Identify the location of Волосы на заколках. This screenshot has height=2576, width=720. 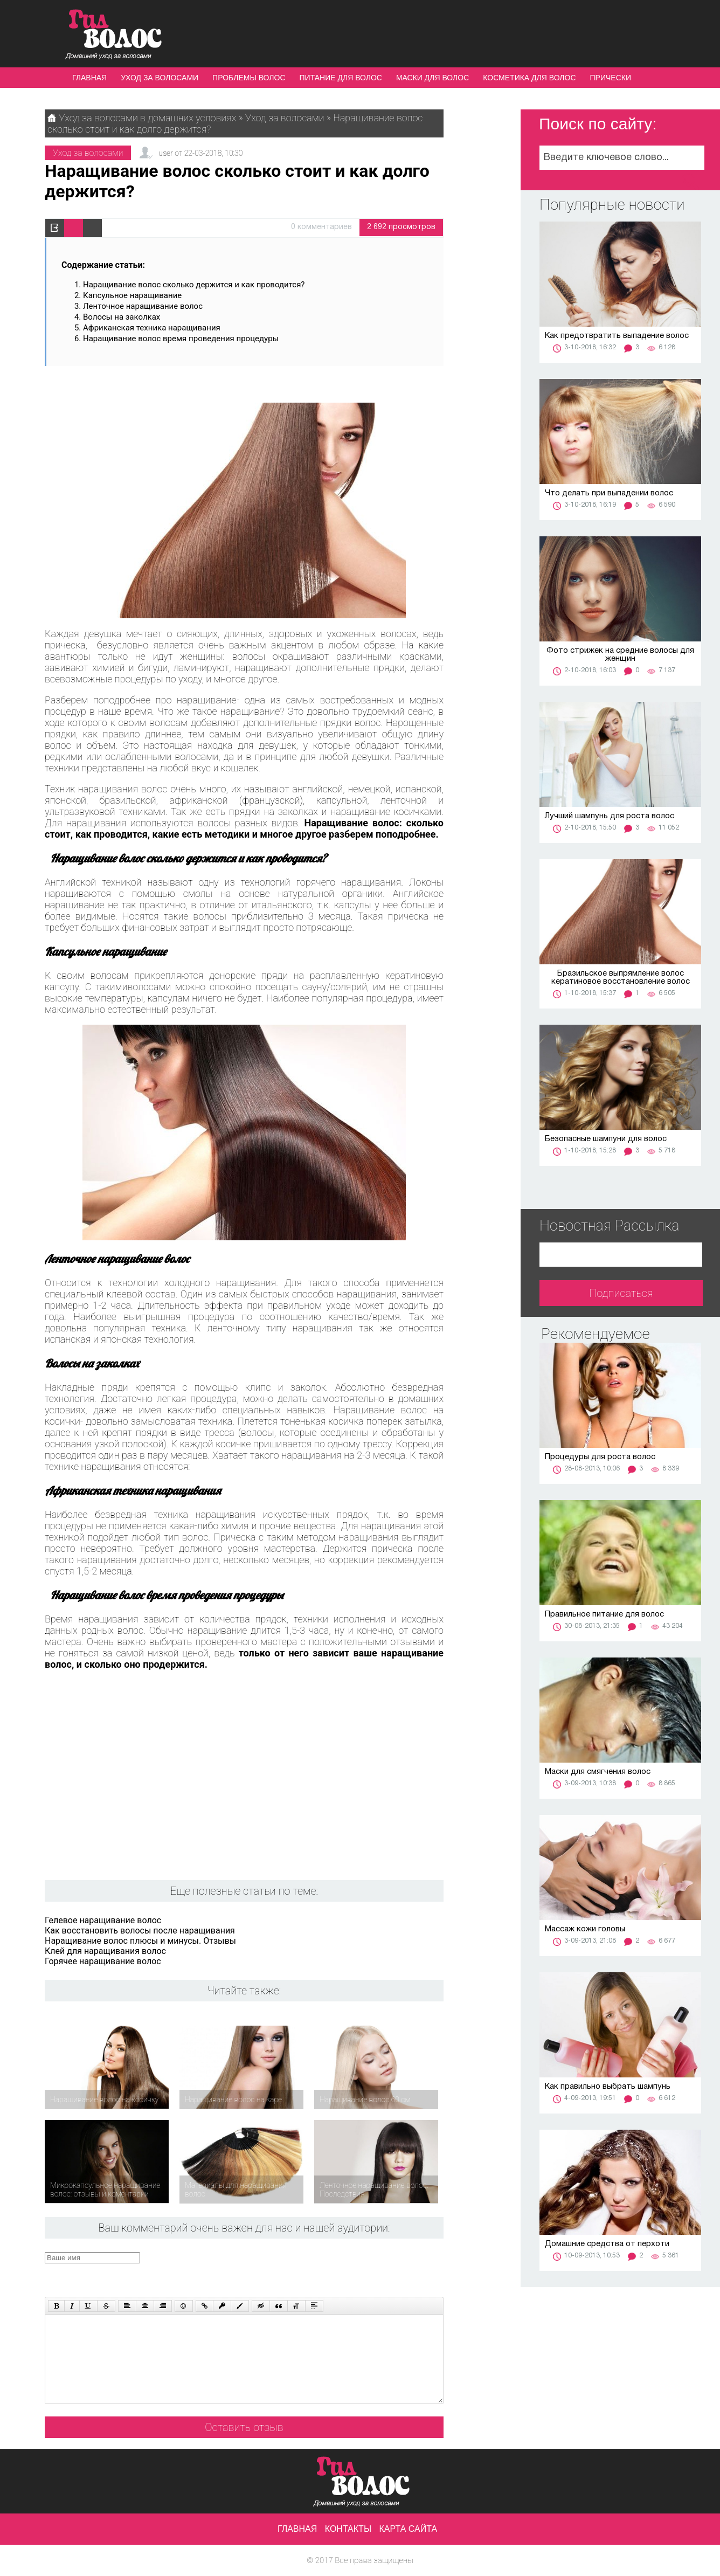
(121, 317).